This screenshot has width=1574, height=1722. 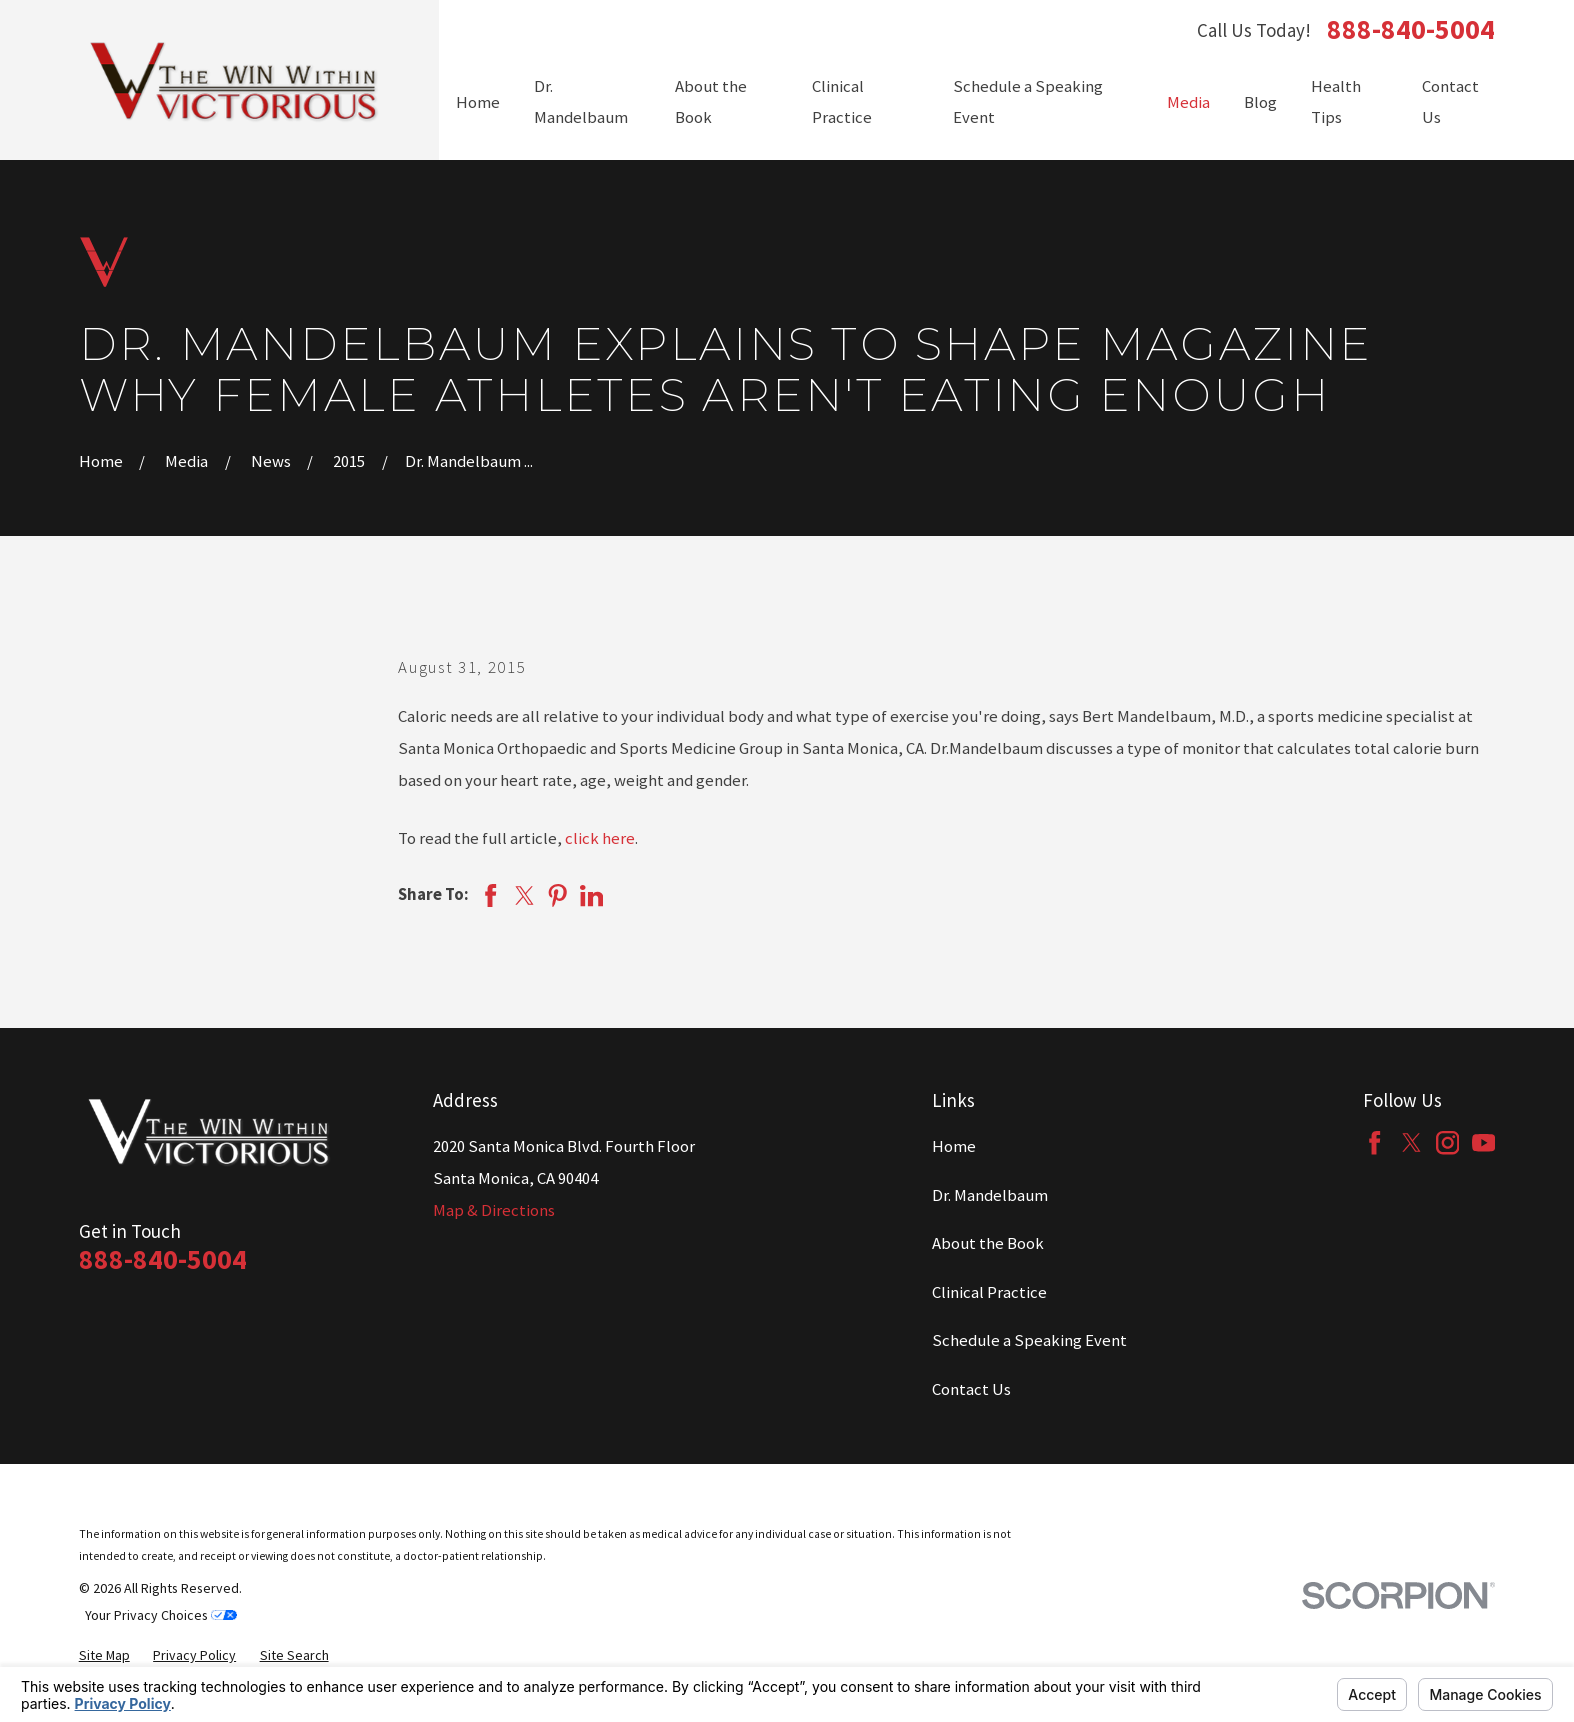 I want to click on Schedule a Speaking Event, so click(x=1029, y=1340).